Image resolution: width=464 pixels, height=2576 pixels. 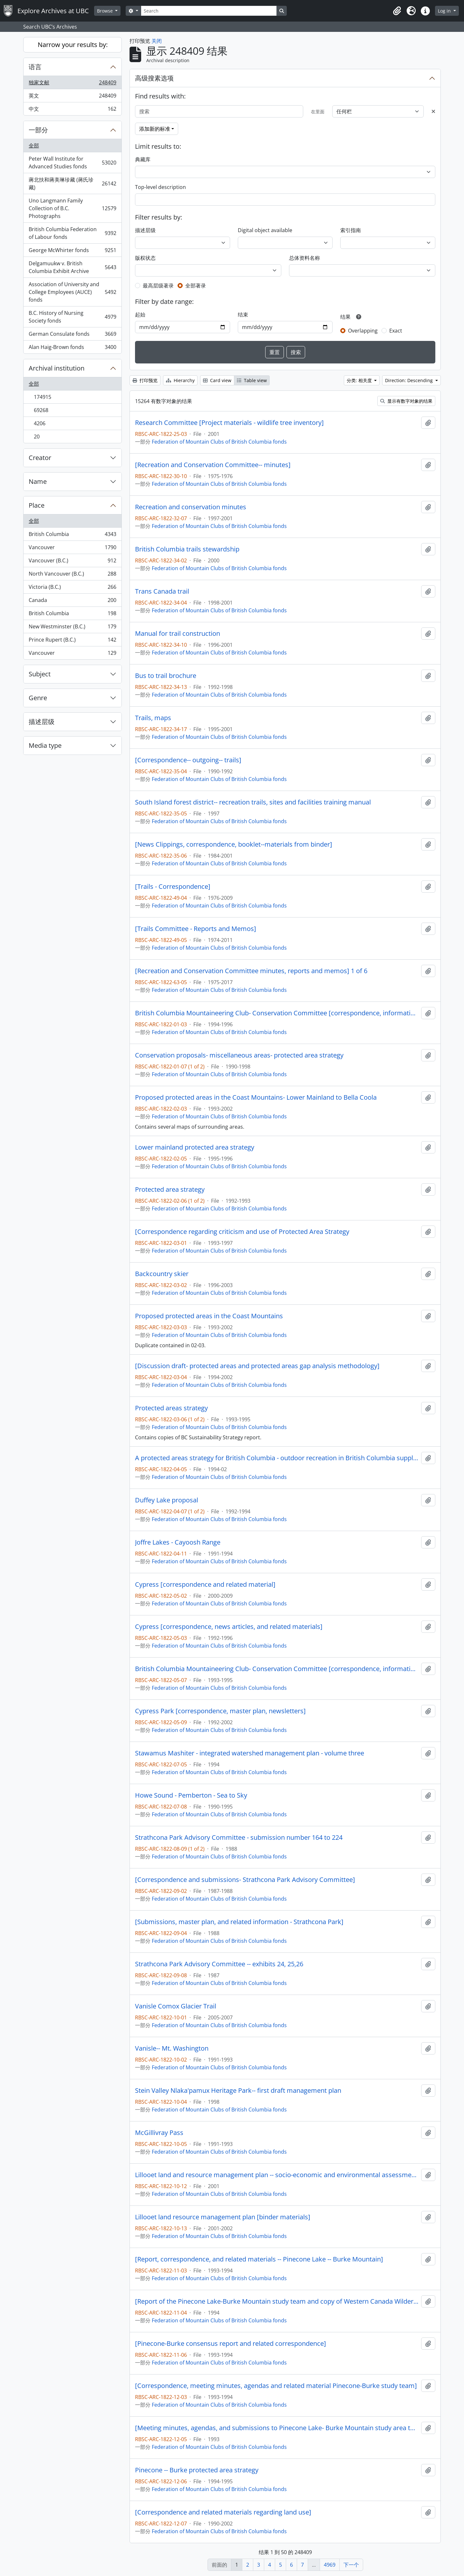 What do you see at coordinates (72, 208) in the screenshot?
I see `Uno Langmann Family Collection of B.C. Photographs` at bounding box center [72, 208].